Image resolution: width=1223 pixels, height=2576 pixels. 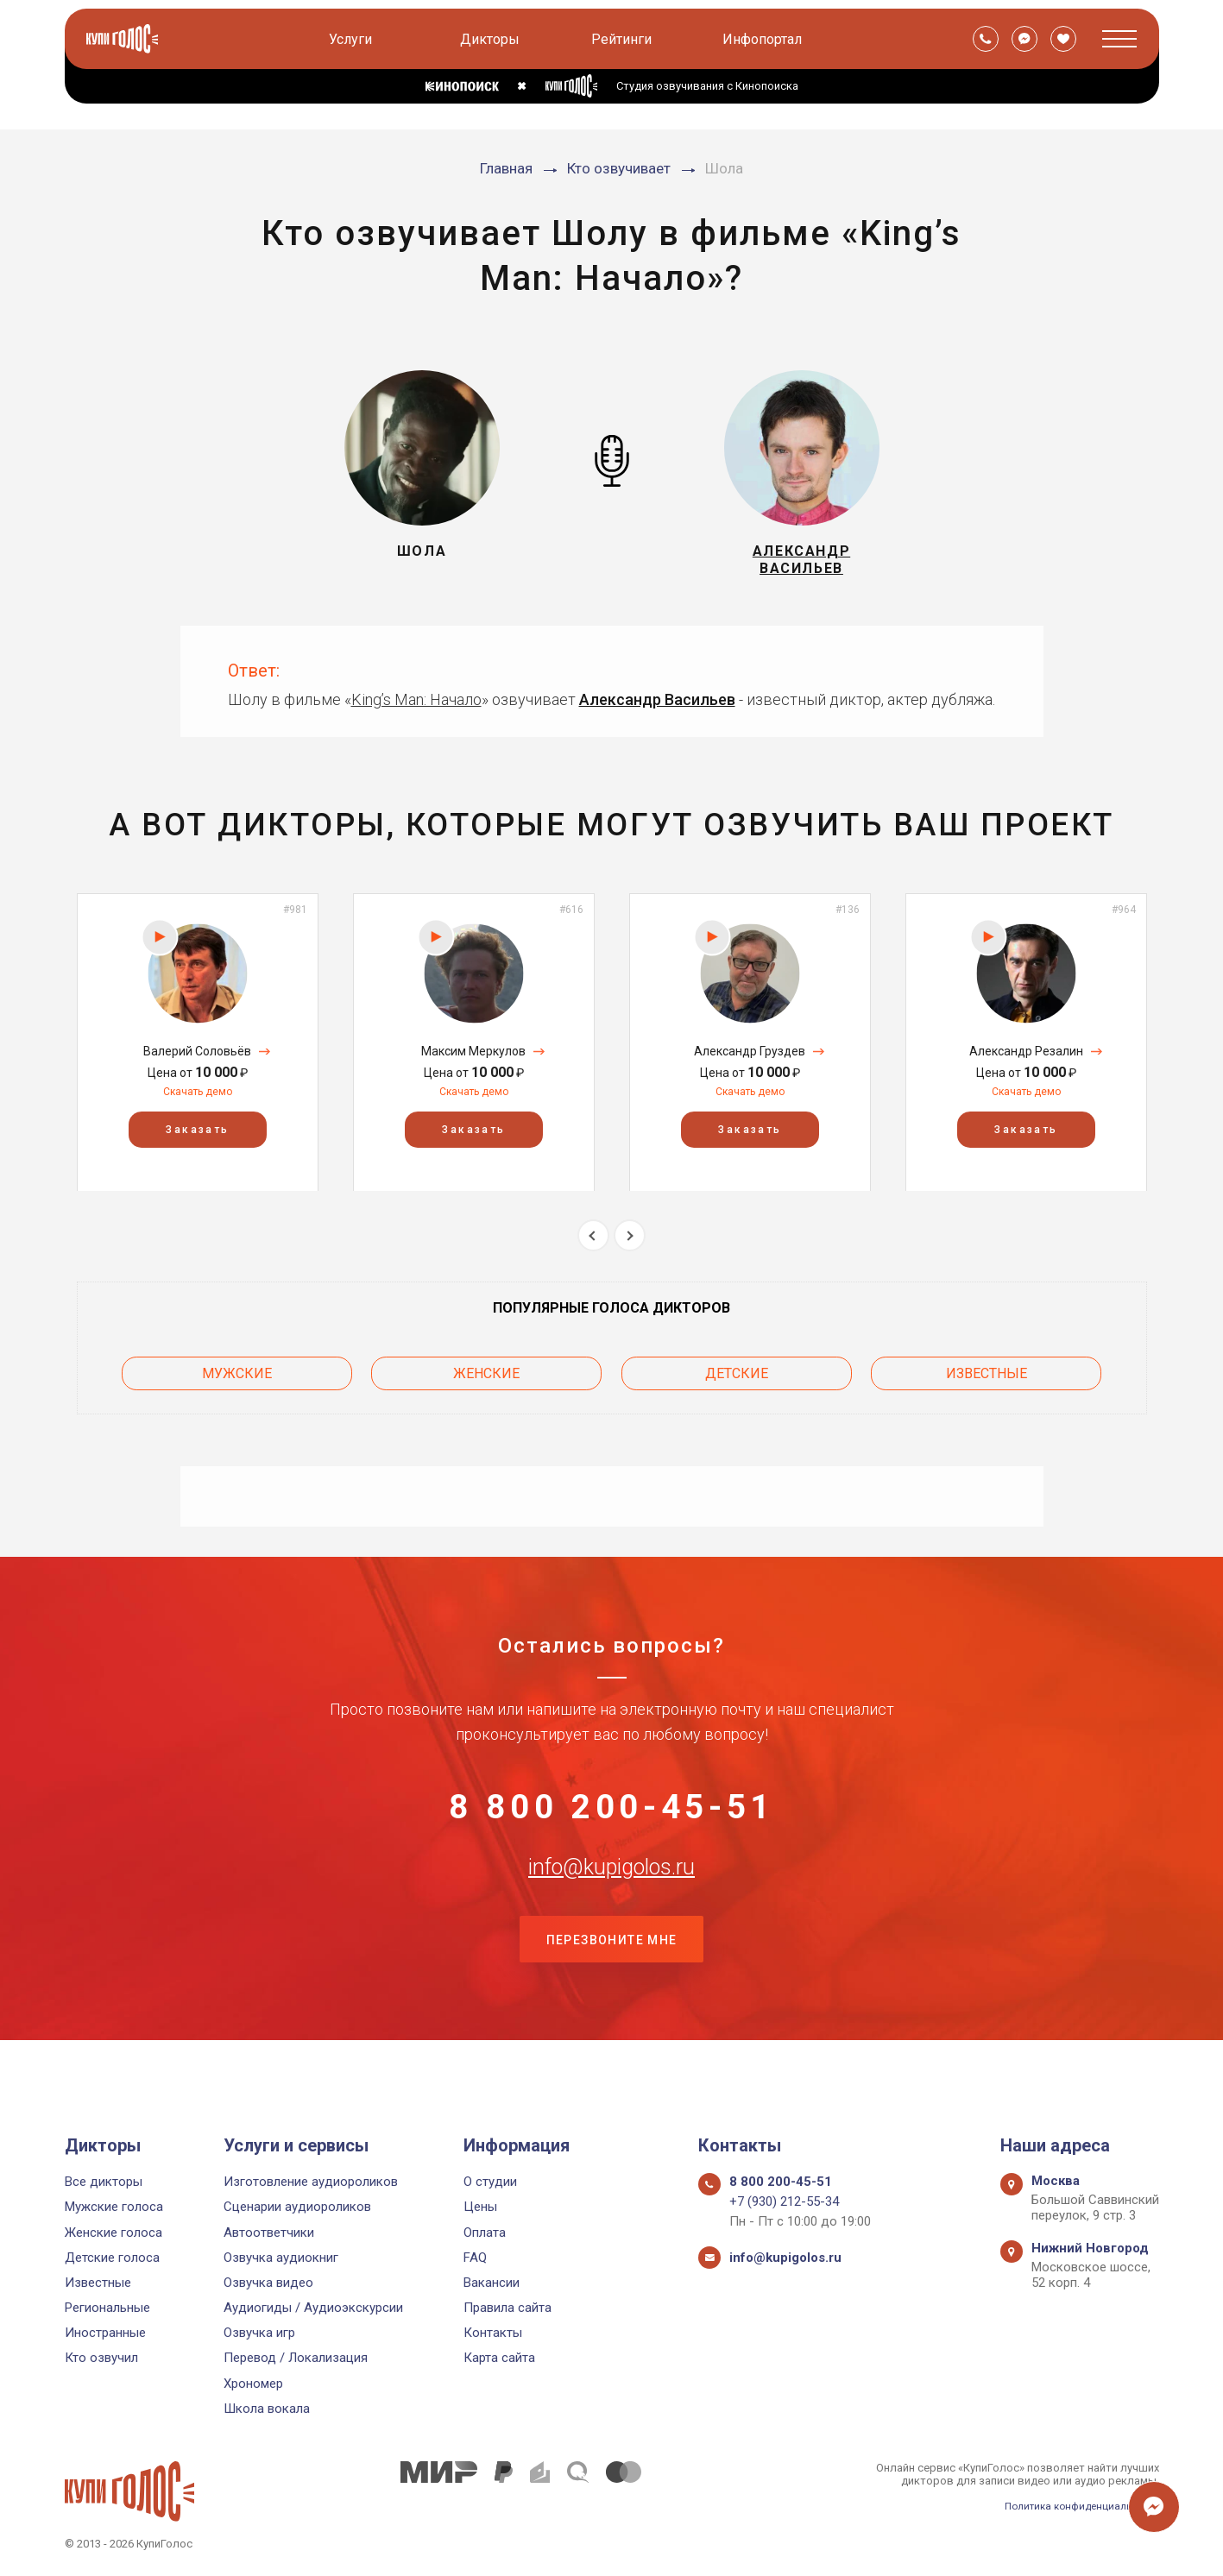 What do you see at coordinates (986, 1380) in the screenshot?
I see `Известные` at bounding box center [986, 1380].